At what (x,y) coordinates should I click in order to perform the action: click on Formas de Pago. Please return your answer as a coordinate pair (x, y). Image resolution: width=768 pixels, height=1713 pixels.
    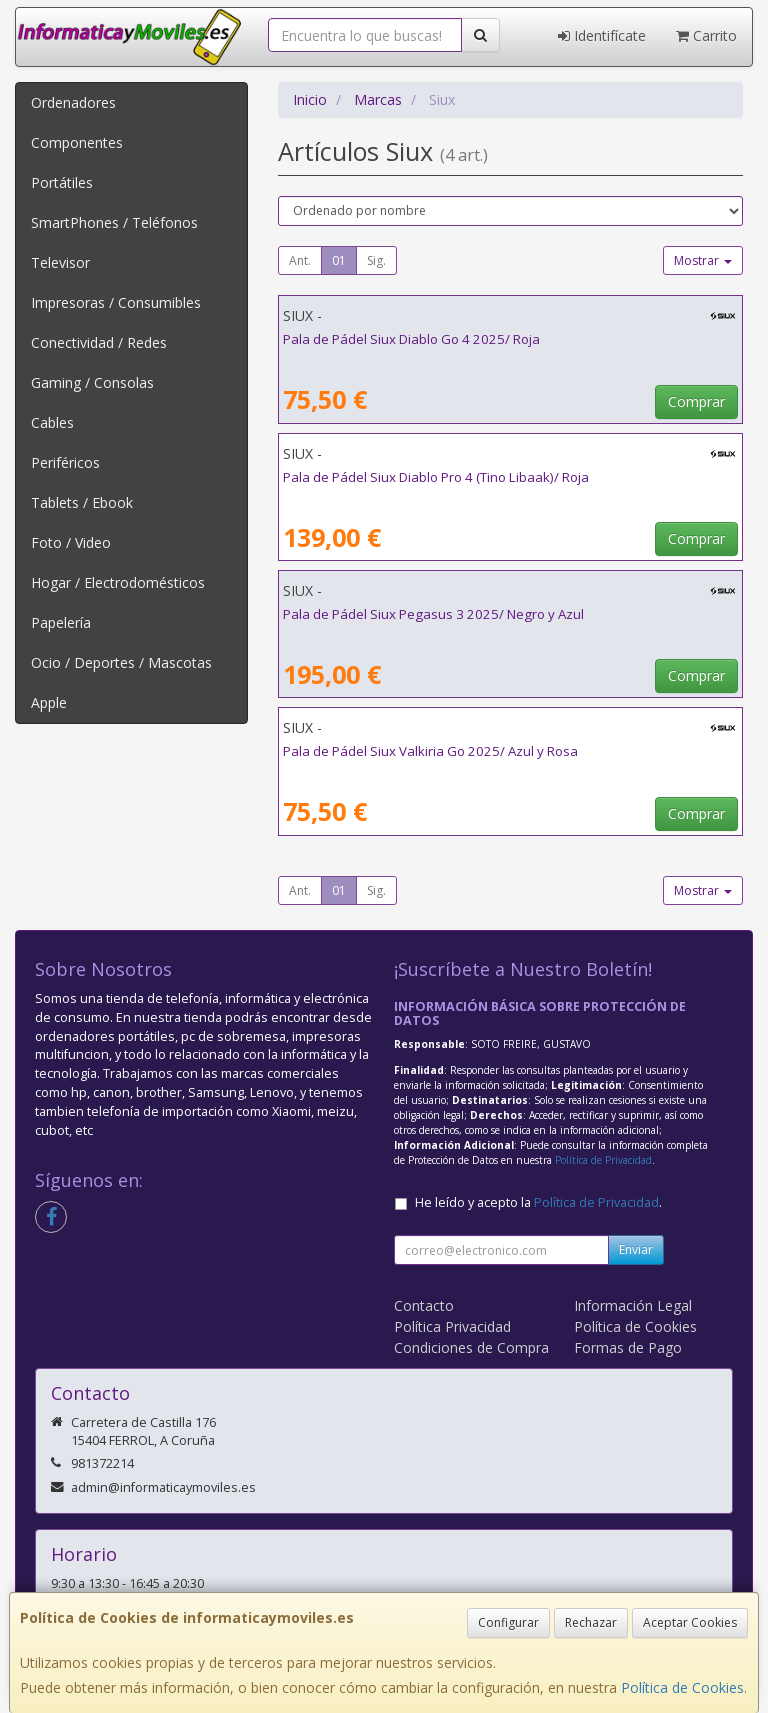
    Looking at the image, I should click on (628, 1347).